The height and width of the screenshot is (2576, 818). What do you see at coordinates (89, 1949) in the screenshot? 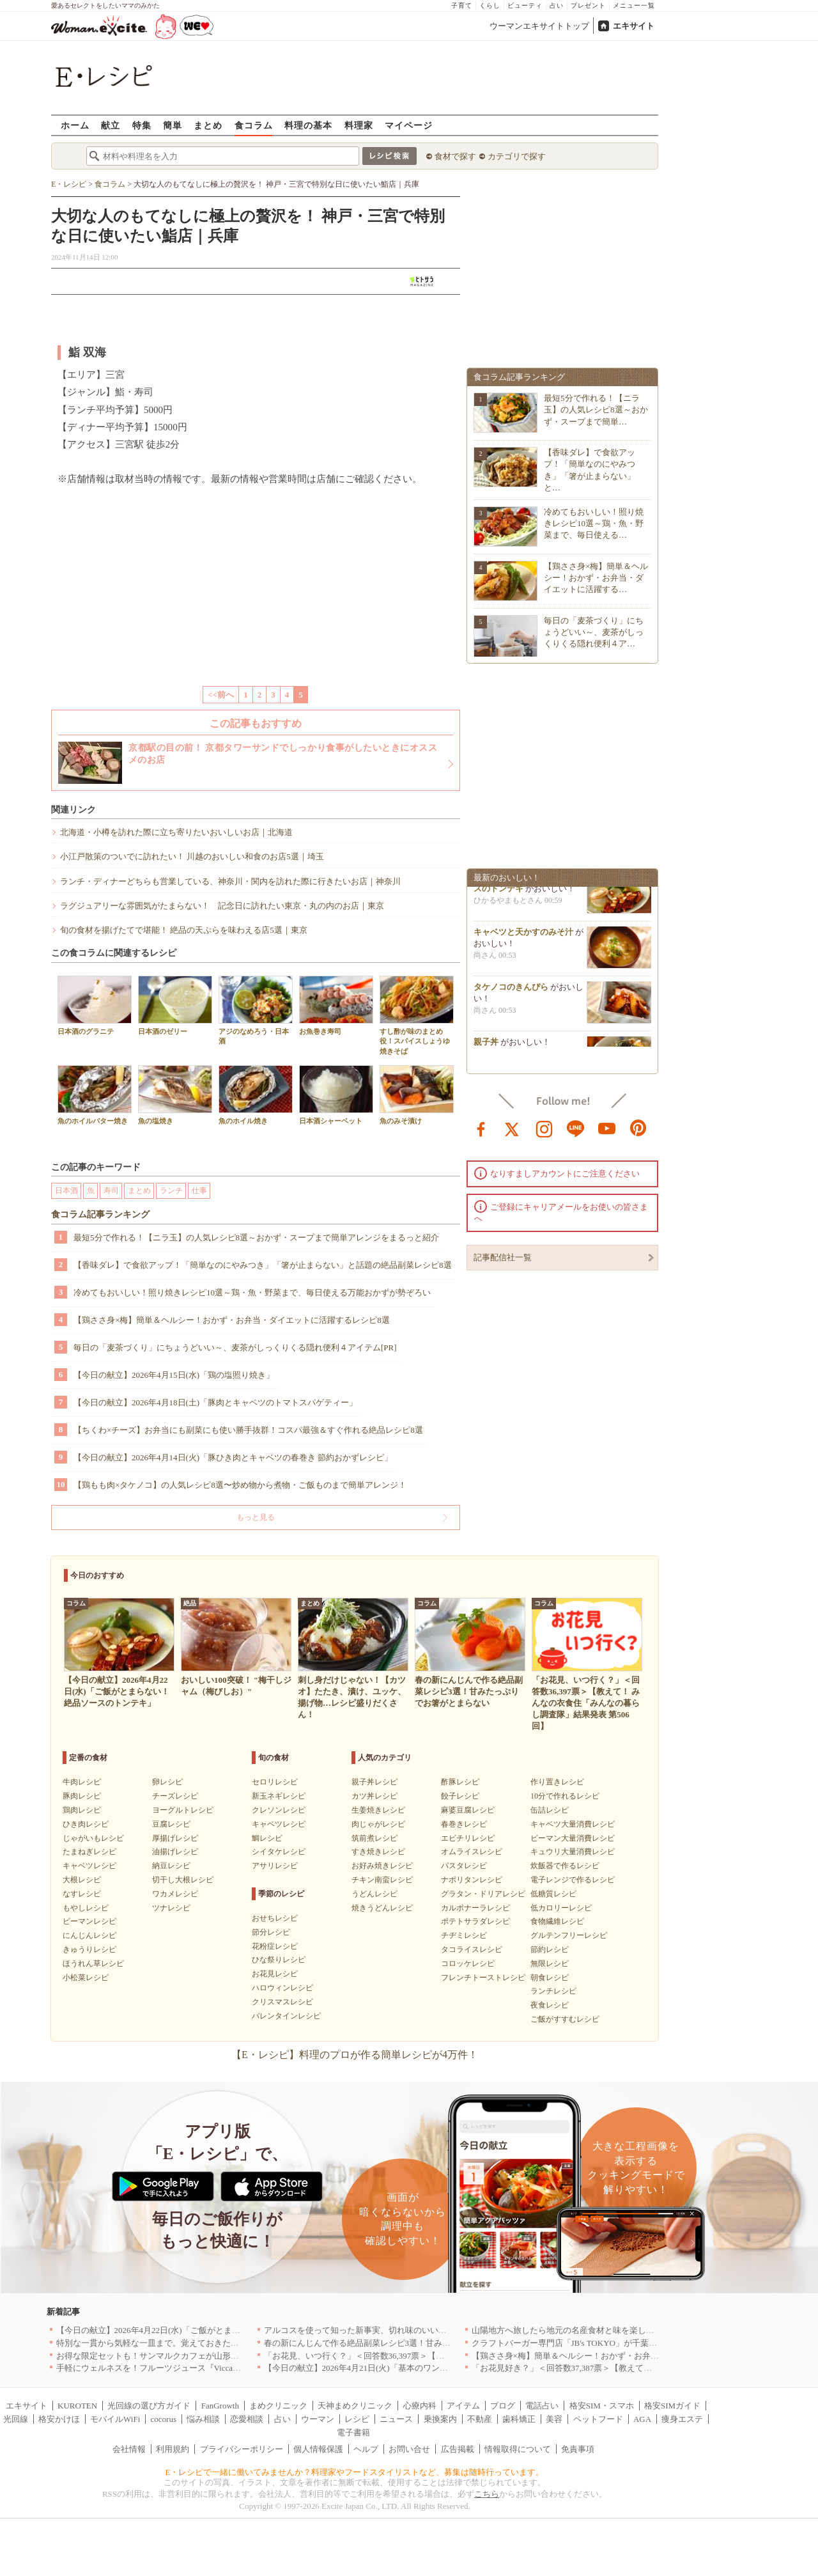
I see `きゅうりレシピ` at bounding box center [89, 1949].